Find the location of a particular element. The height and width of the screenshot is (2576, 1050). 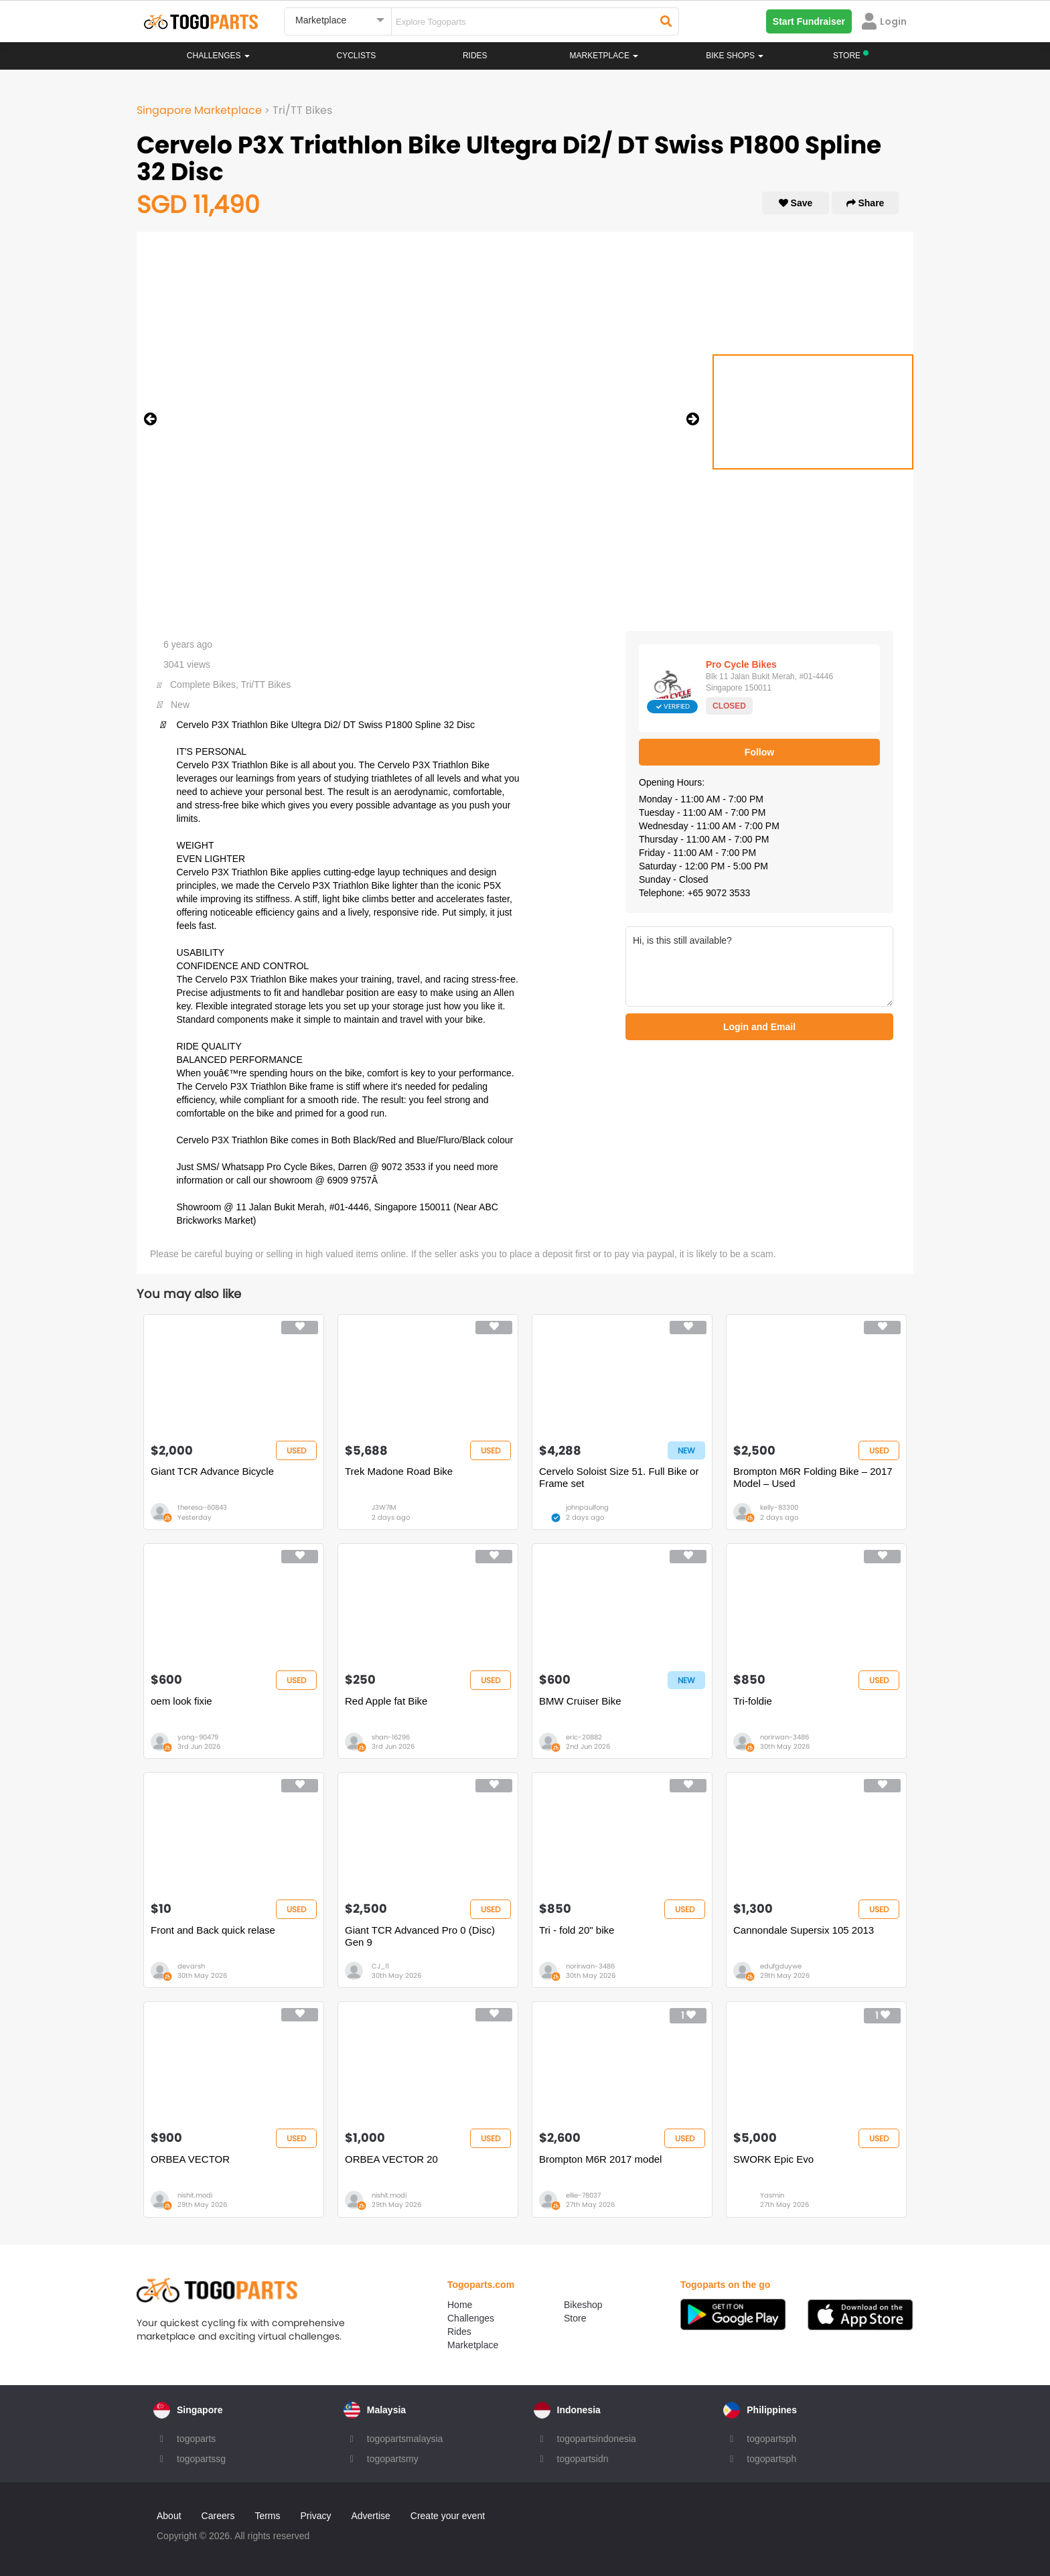

norirwan-3486 is located at coordinates (784, 1737).